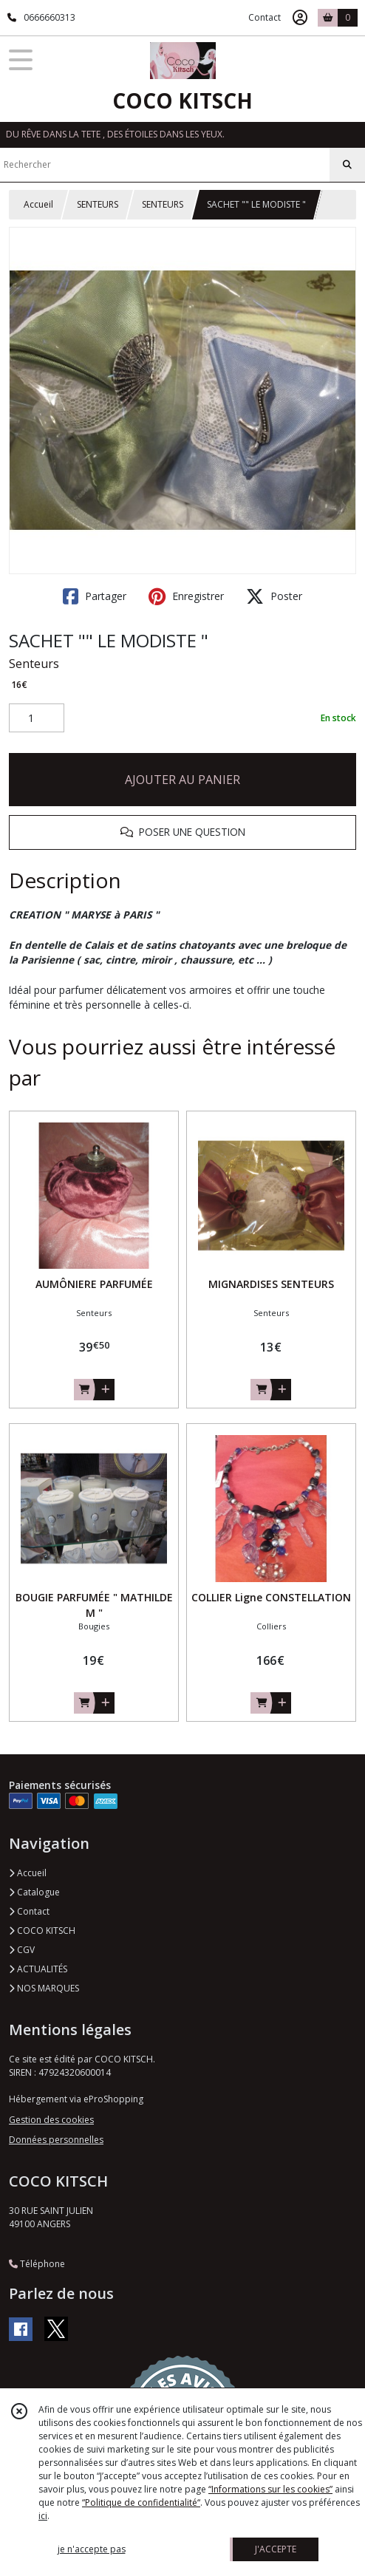 This screenshot has width=365, height=2576. Describe the element at coordinates (38, 204) in the screenshot. I see `Accueil` at that location.